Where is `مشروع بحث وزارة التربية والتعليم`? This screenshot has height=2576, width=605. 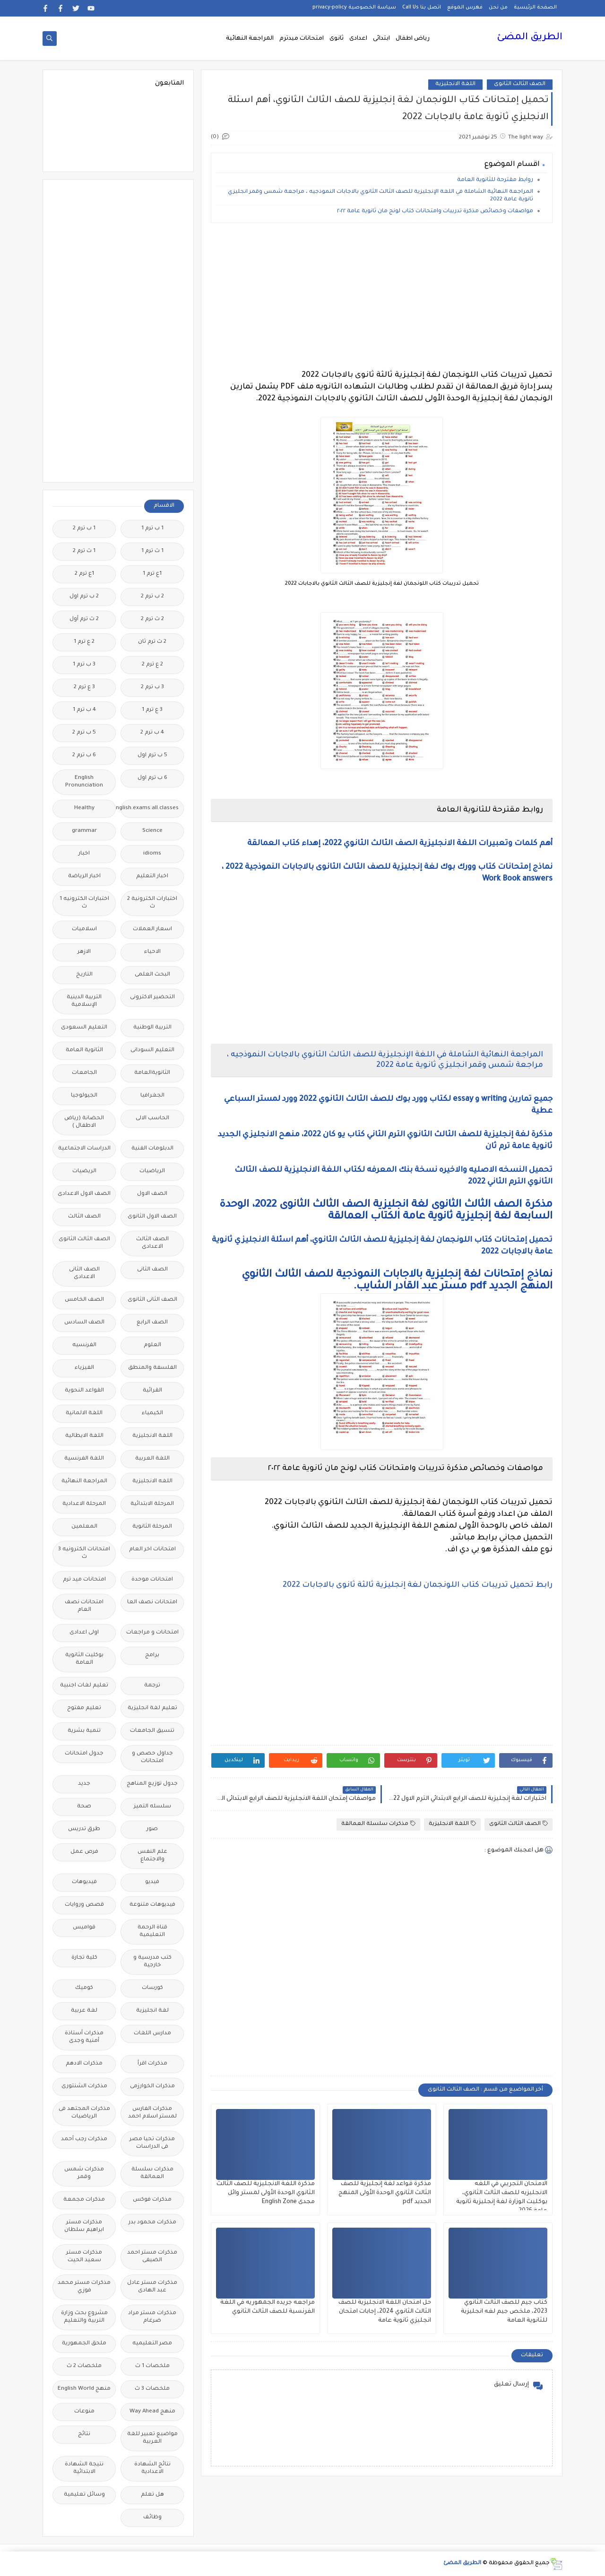 مشروع بحث وزارة التربية والتعليم is located at coordinates (84, 2317).